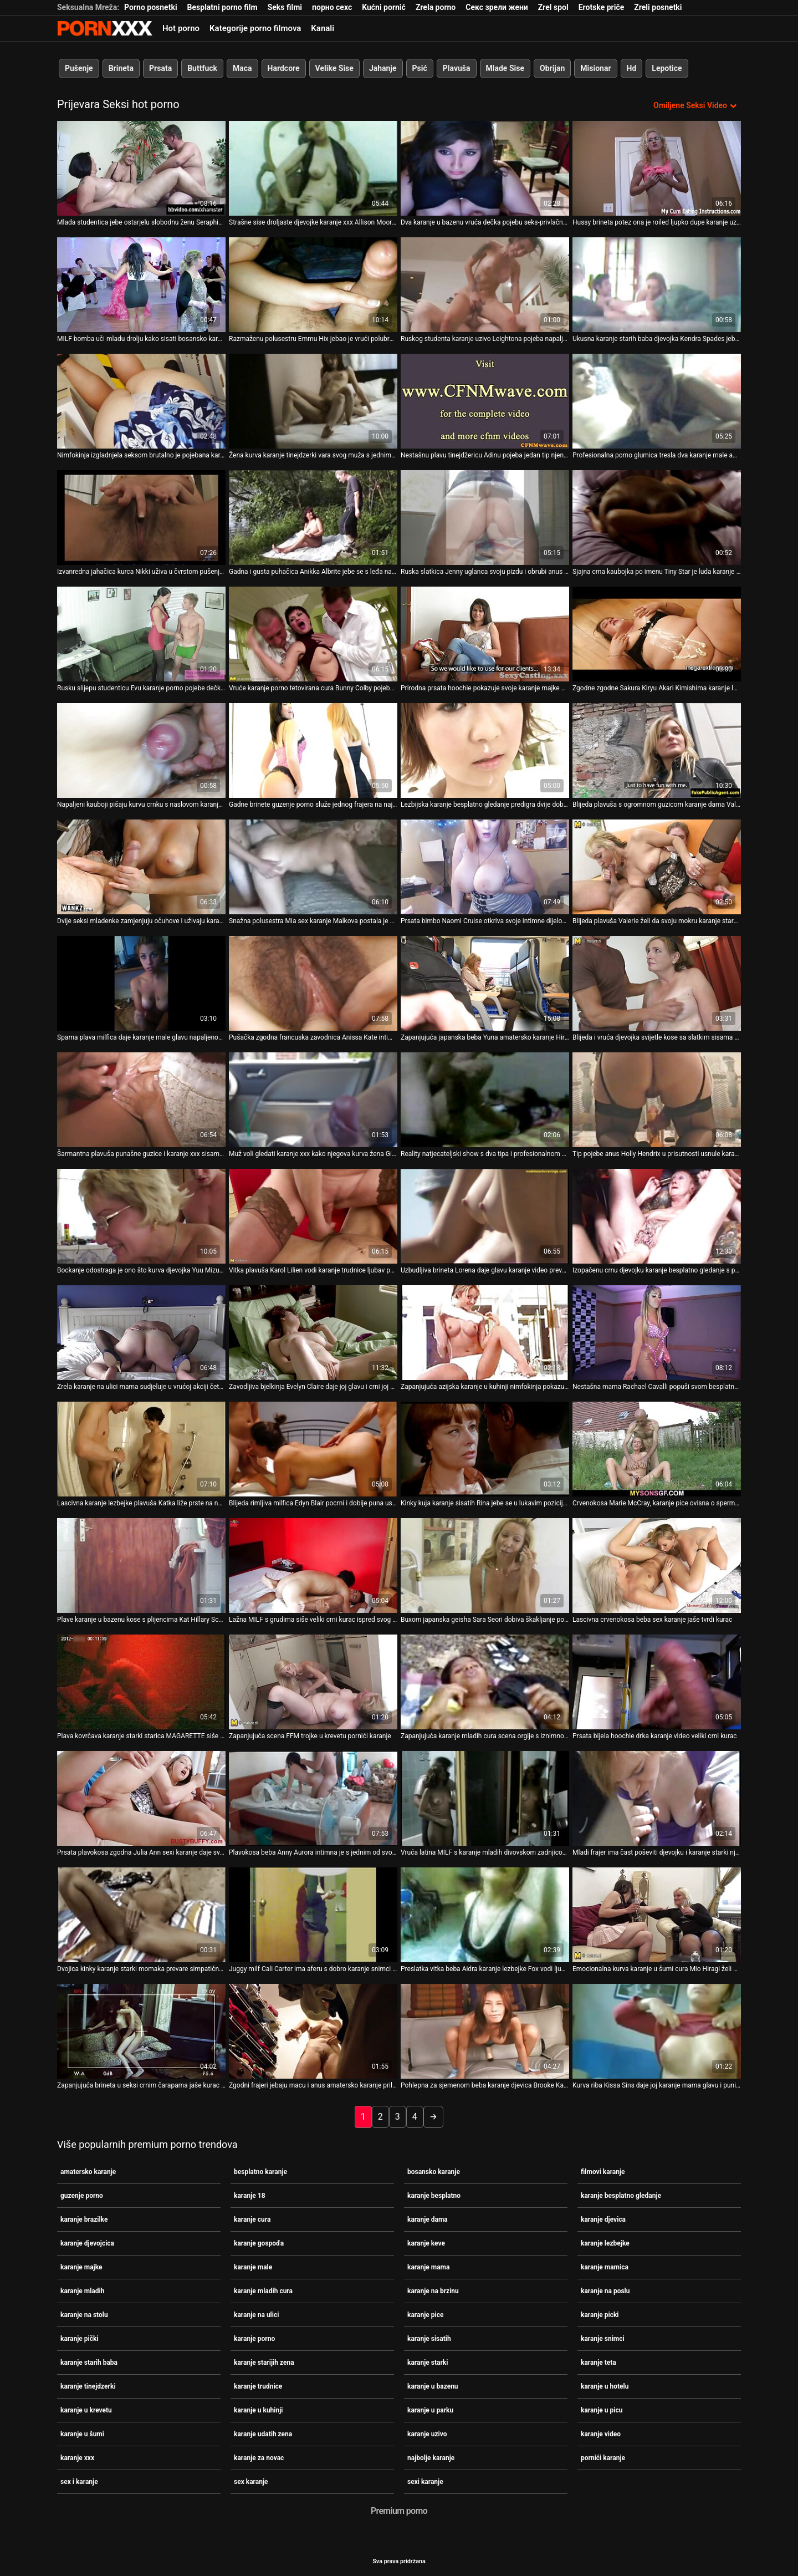 This screenshot has height=2576, width=798. I want to click on [Pogledajte video o Juggy milf Cali Carter ima aferu s dobro karanje snimci obdarenim crnim susjedom], so click(313, 1914).